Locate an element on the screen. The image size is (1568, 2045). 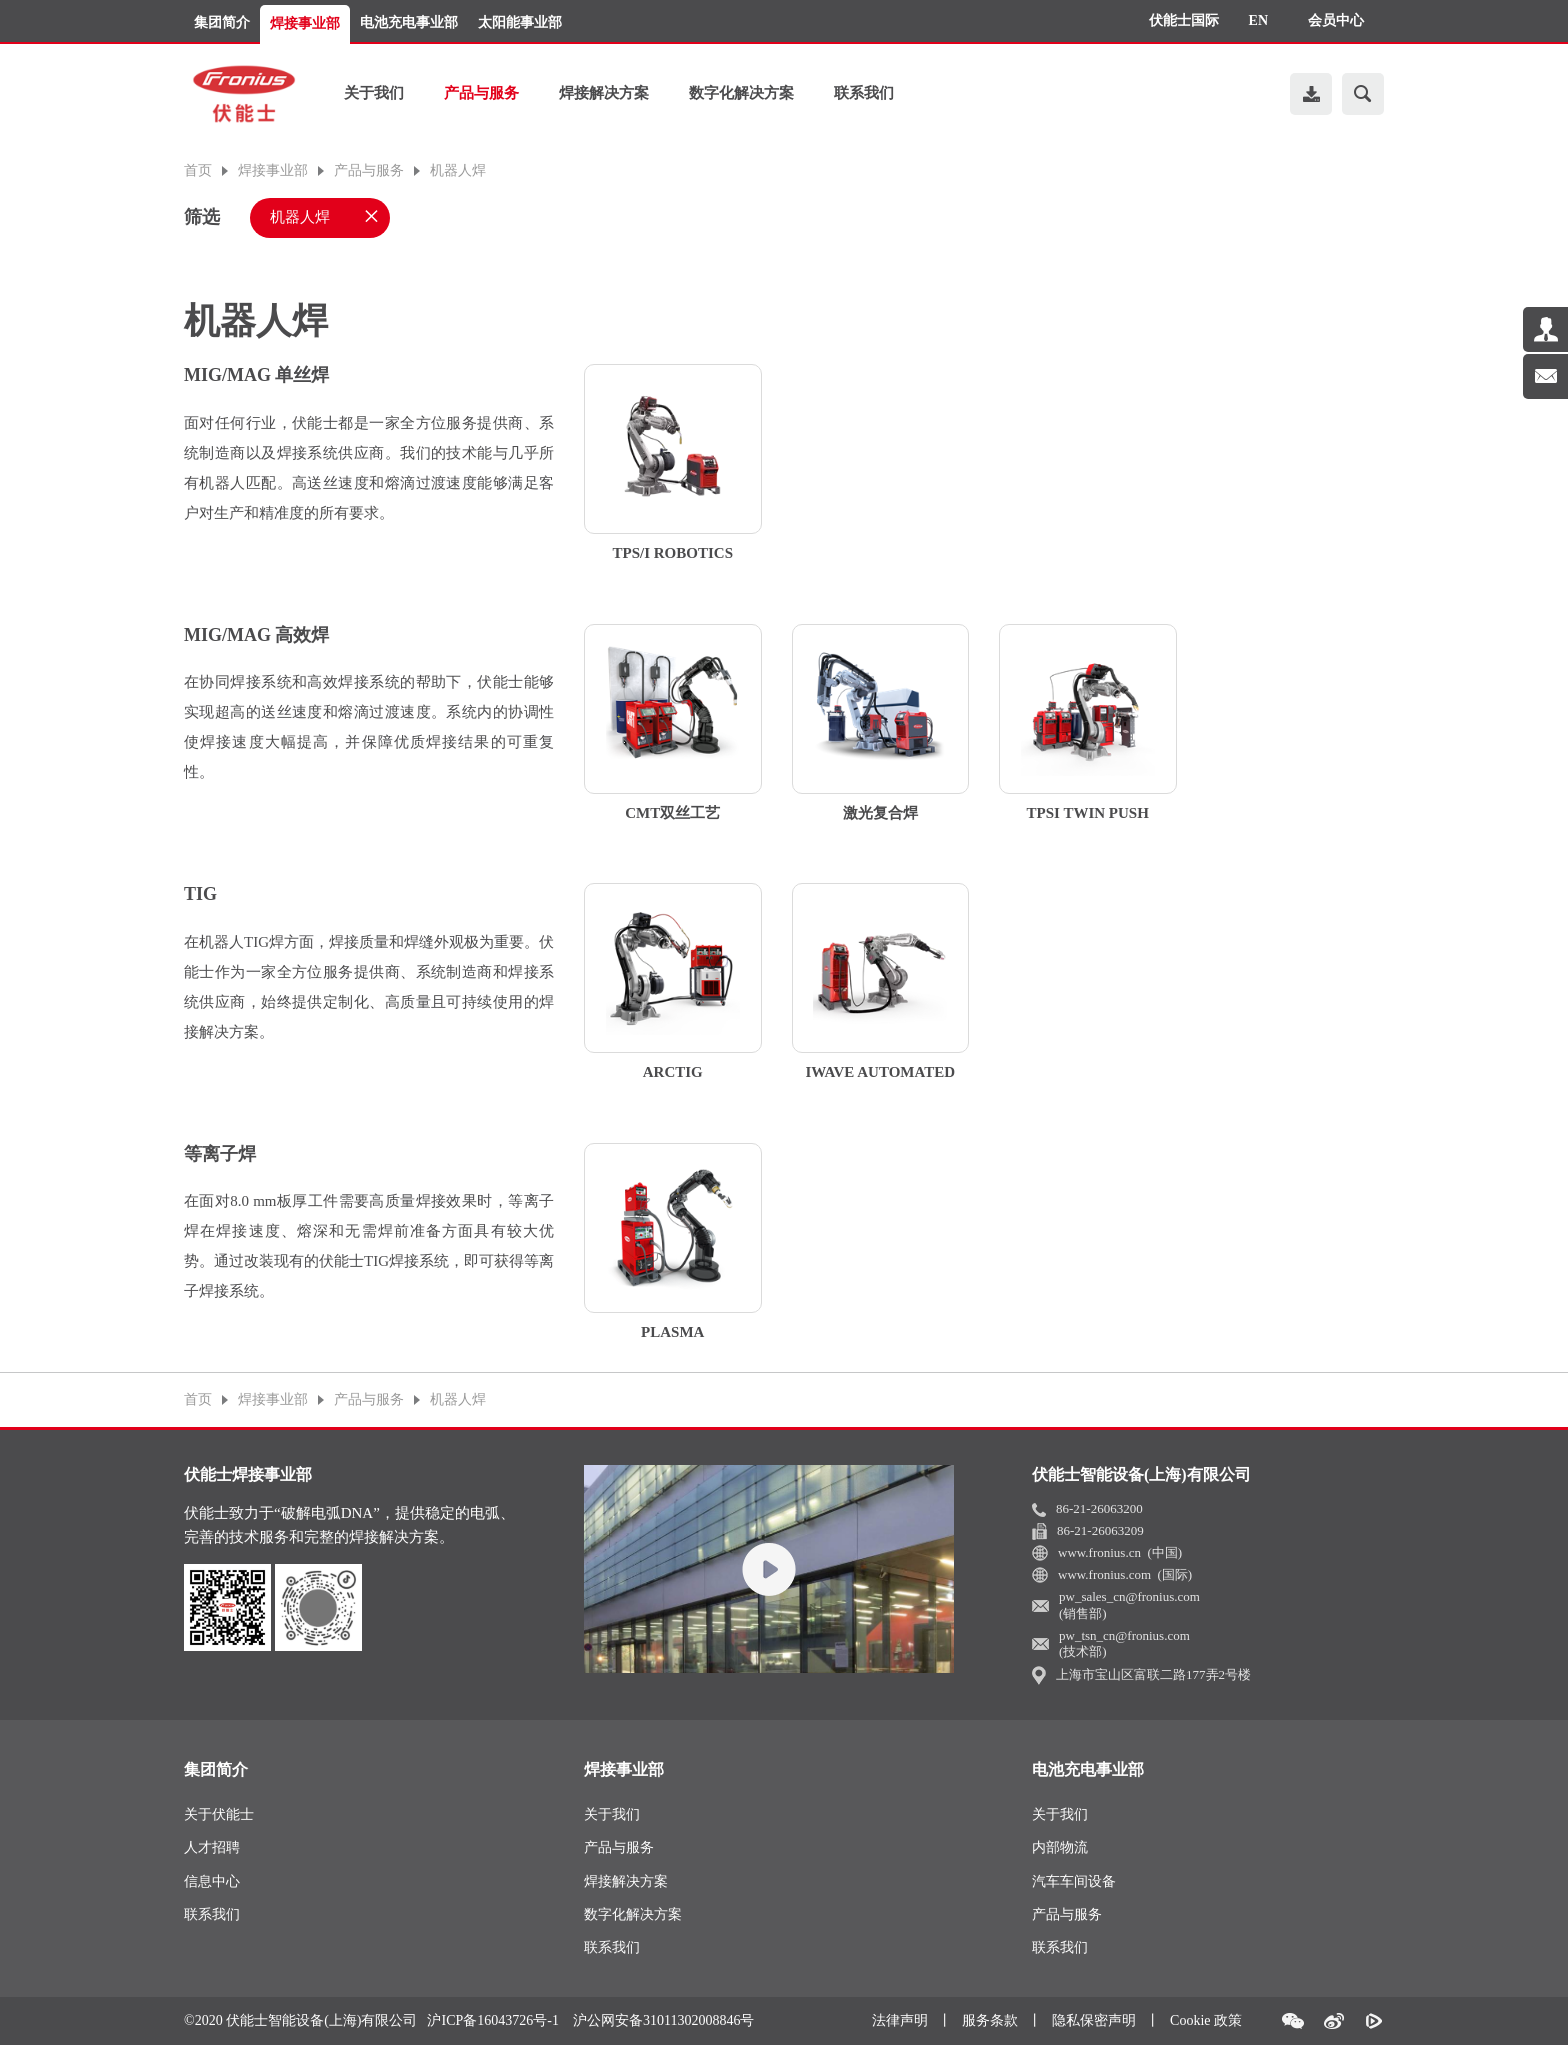
数字化解决方案 is located at coordinates (741, 93).